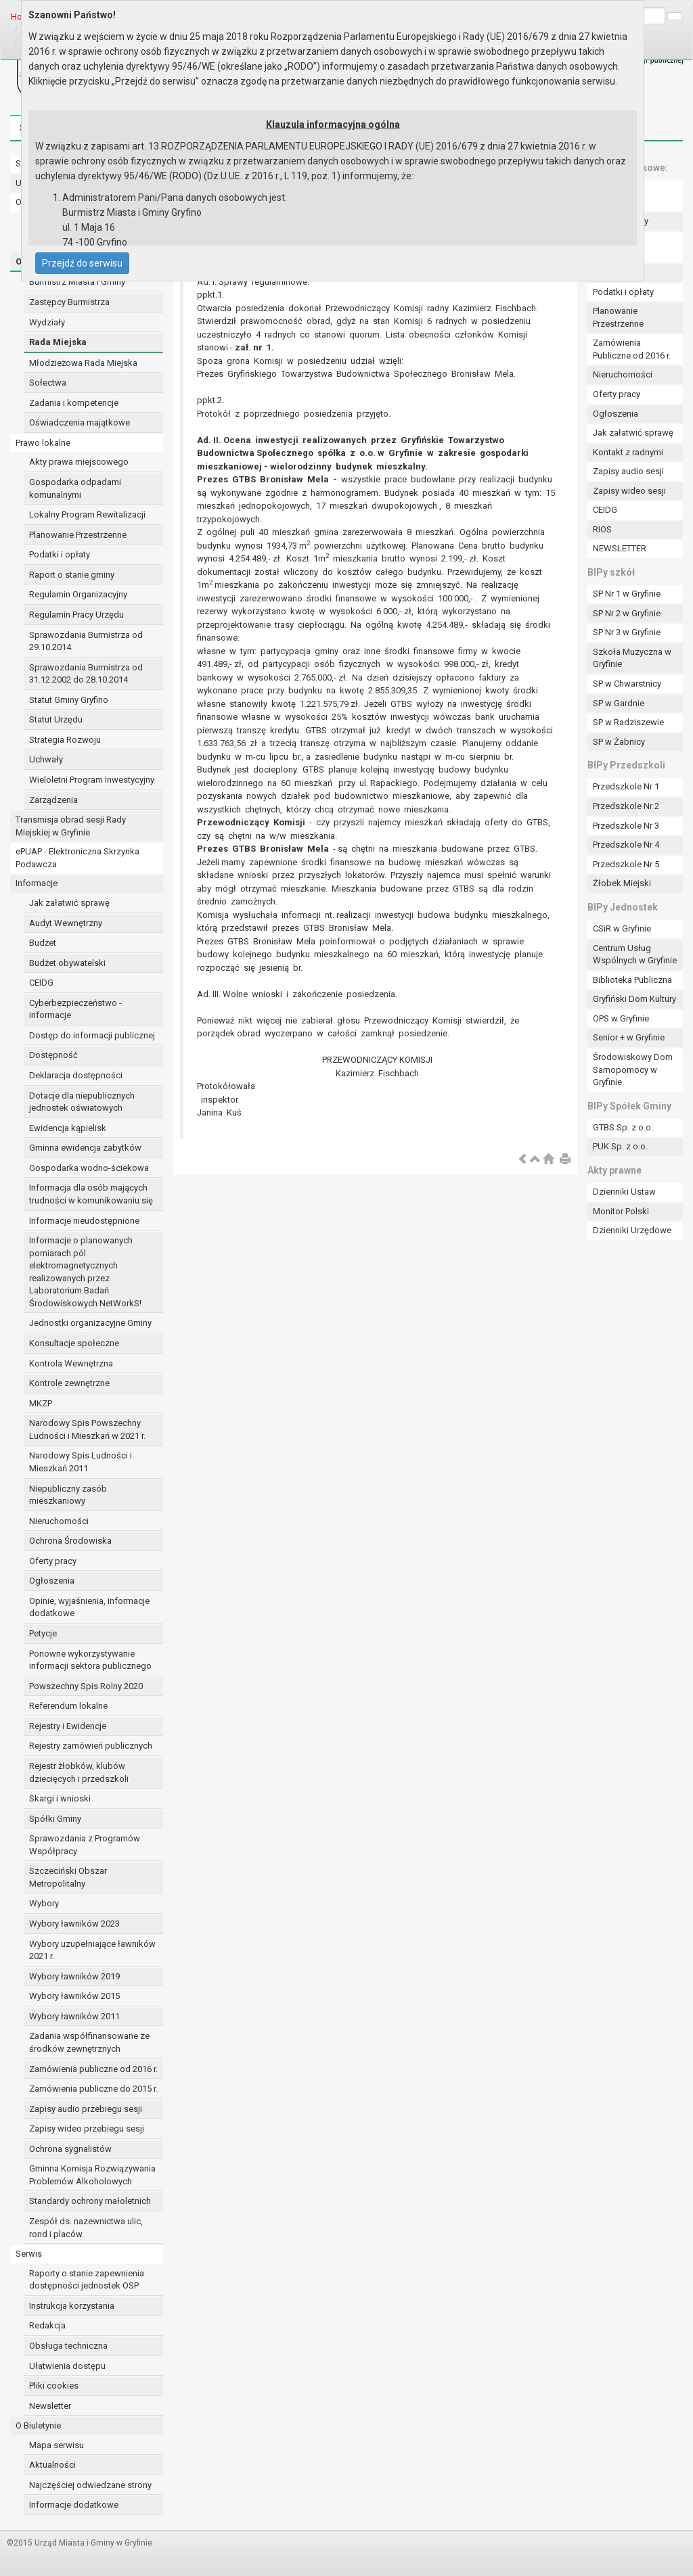  I want to click on ePUAP - Elektroniczna Skrzynka Podawcza, so click(77, 857).